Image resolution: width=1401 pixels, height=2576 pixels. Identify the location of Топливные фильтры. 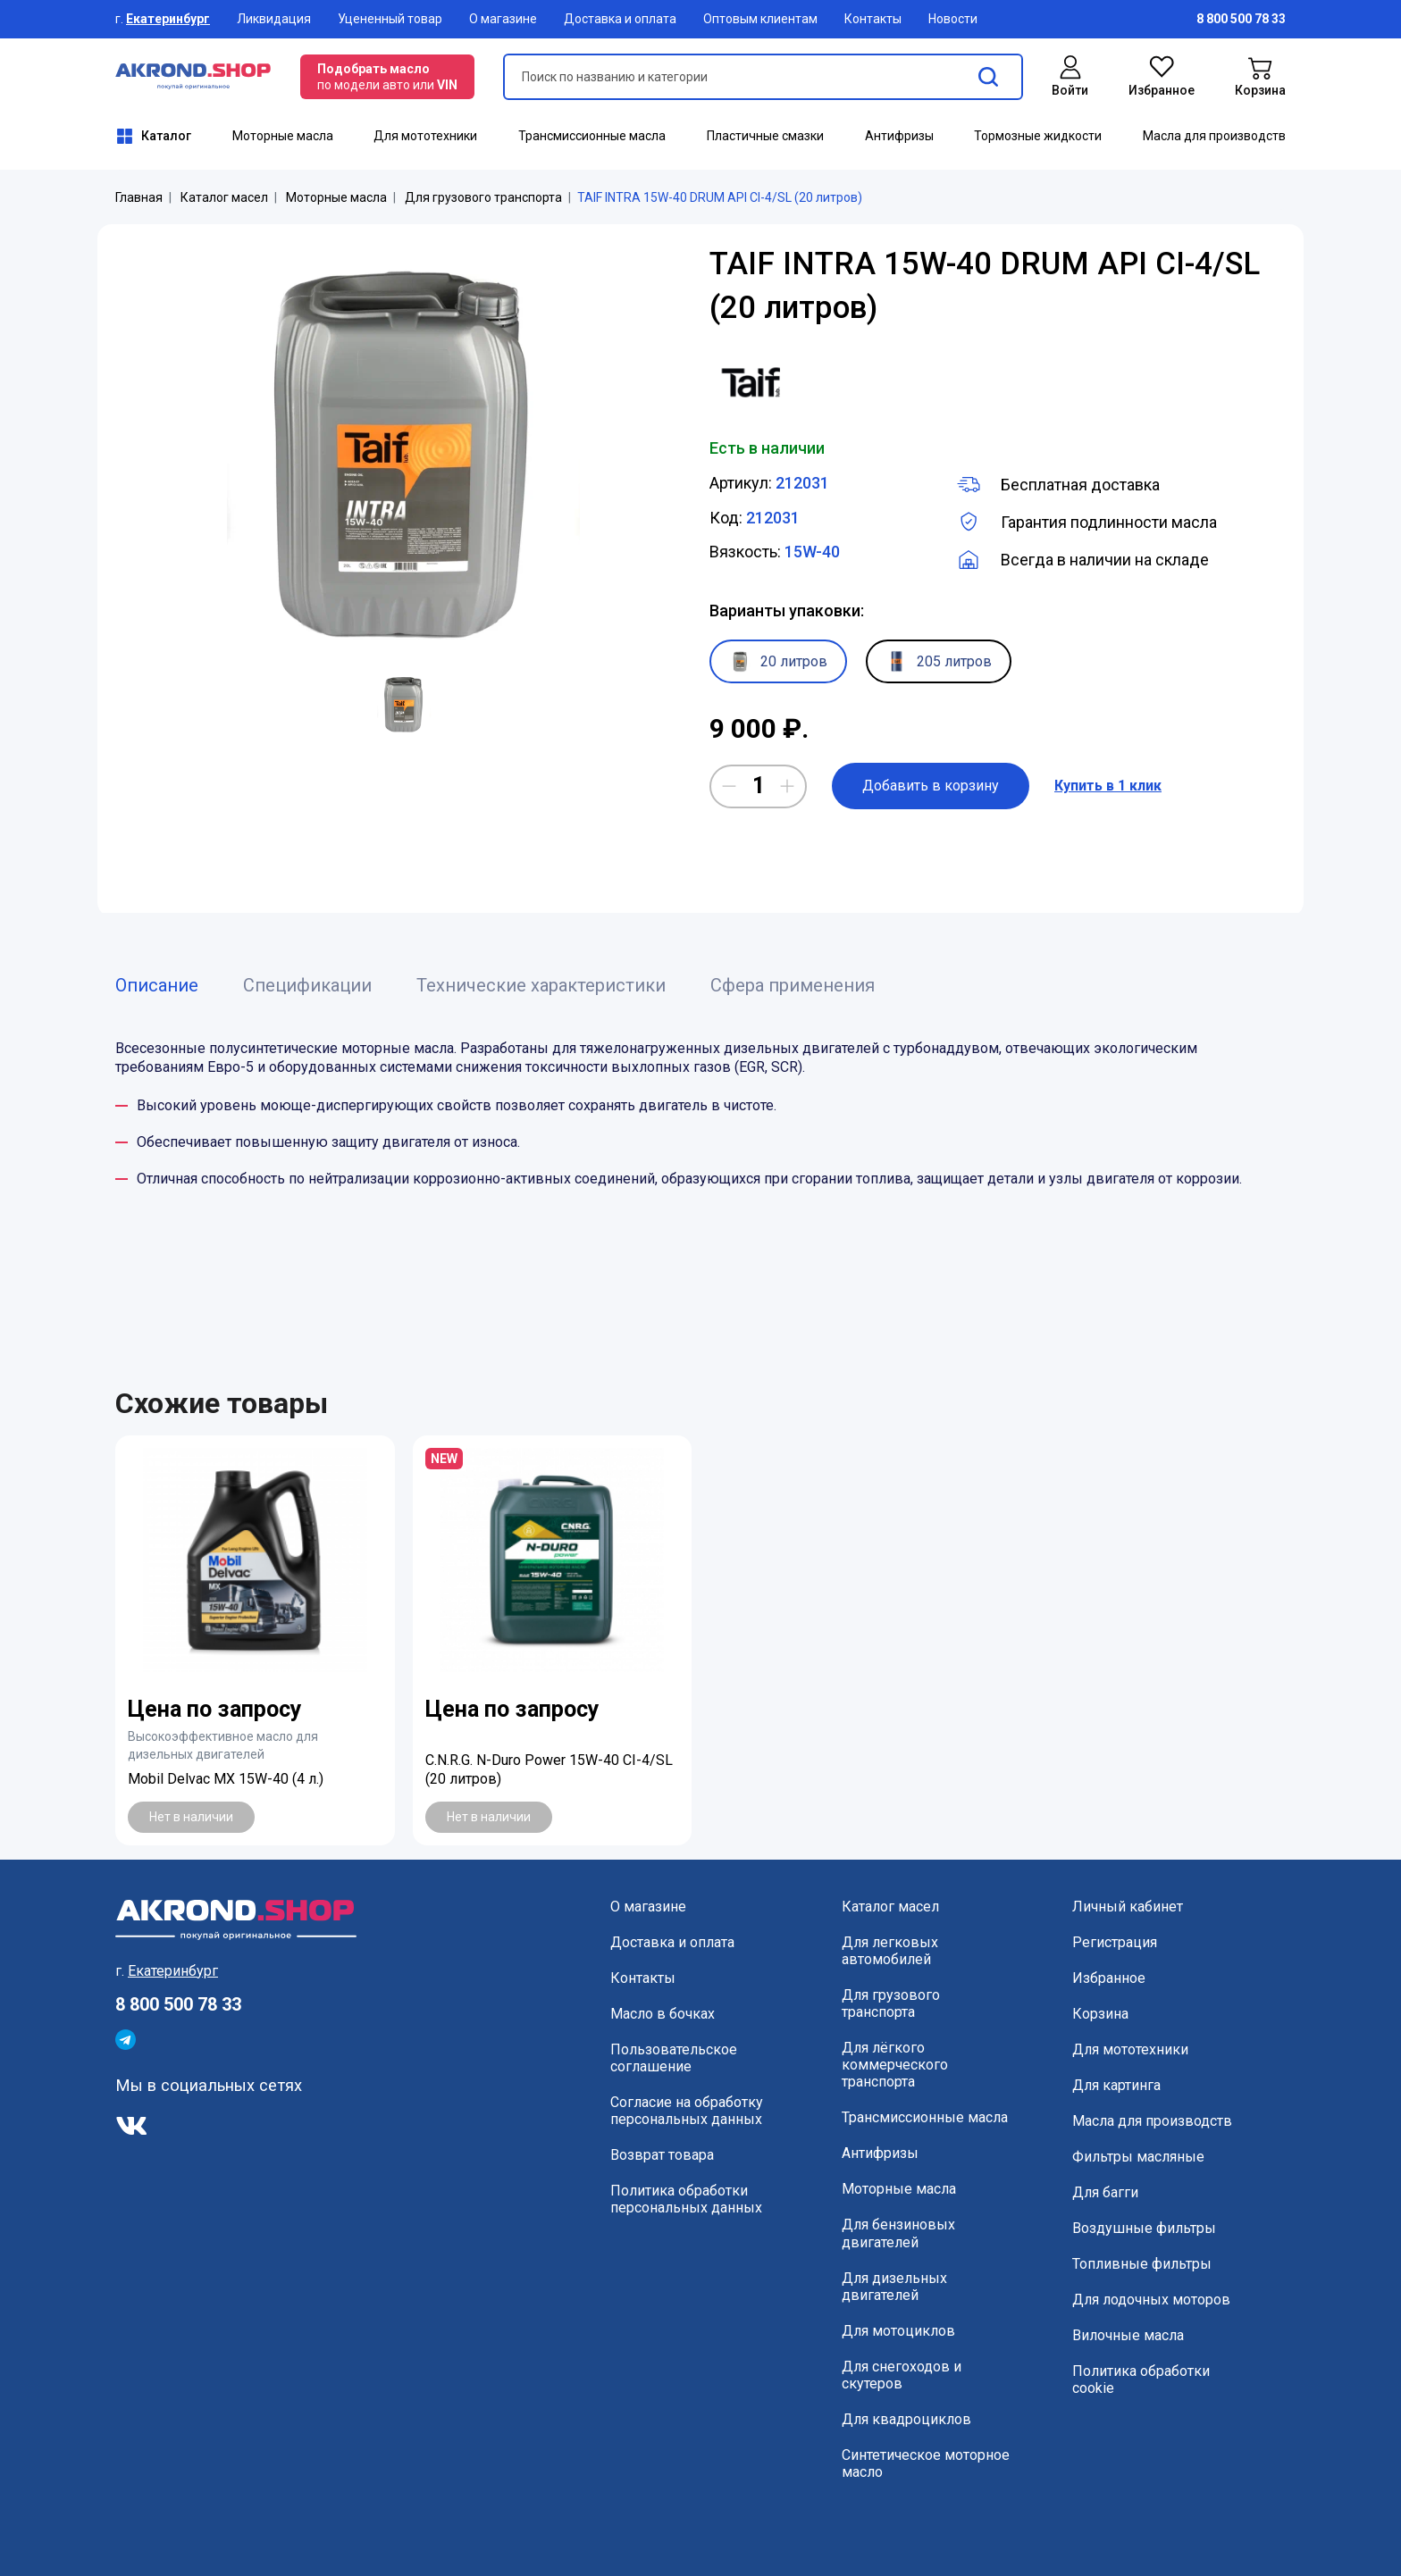
(1142, 2263).